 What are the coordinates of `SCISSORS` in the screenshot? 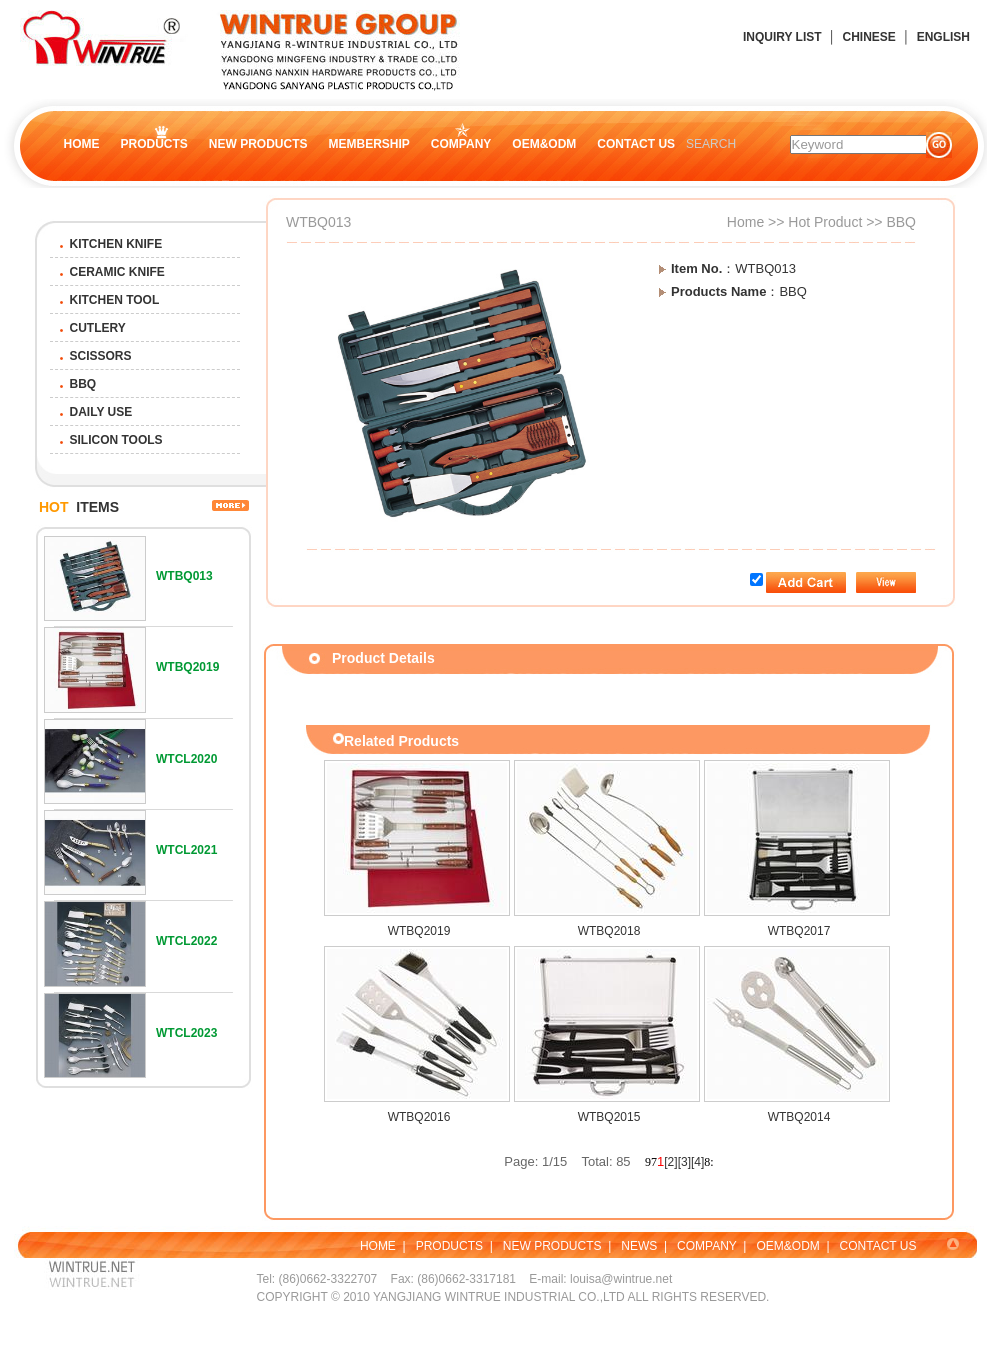 It's located at (101, 356).